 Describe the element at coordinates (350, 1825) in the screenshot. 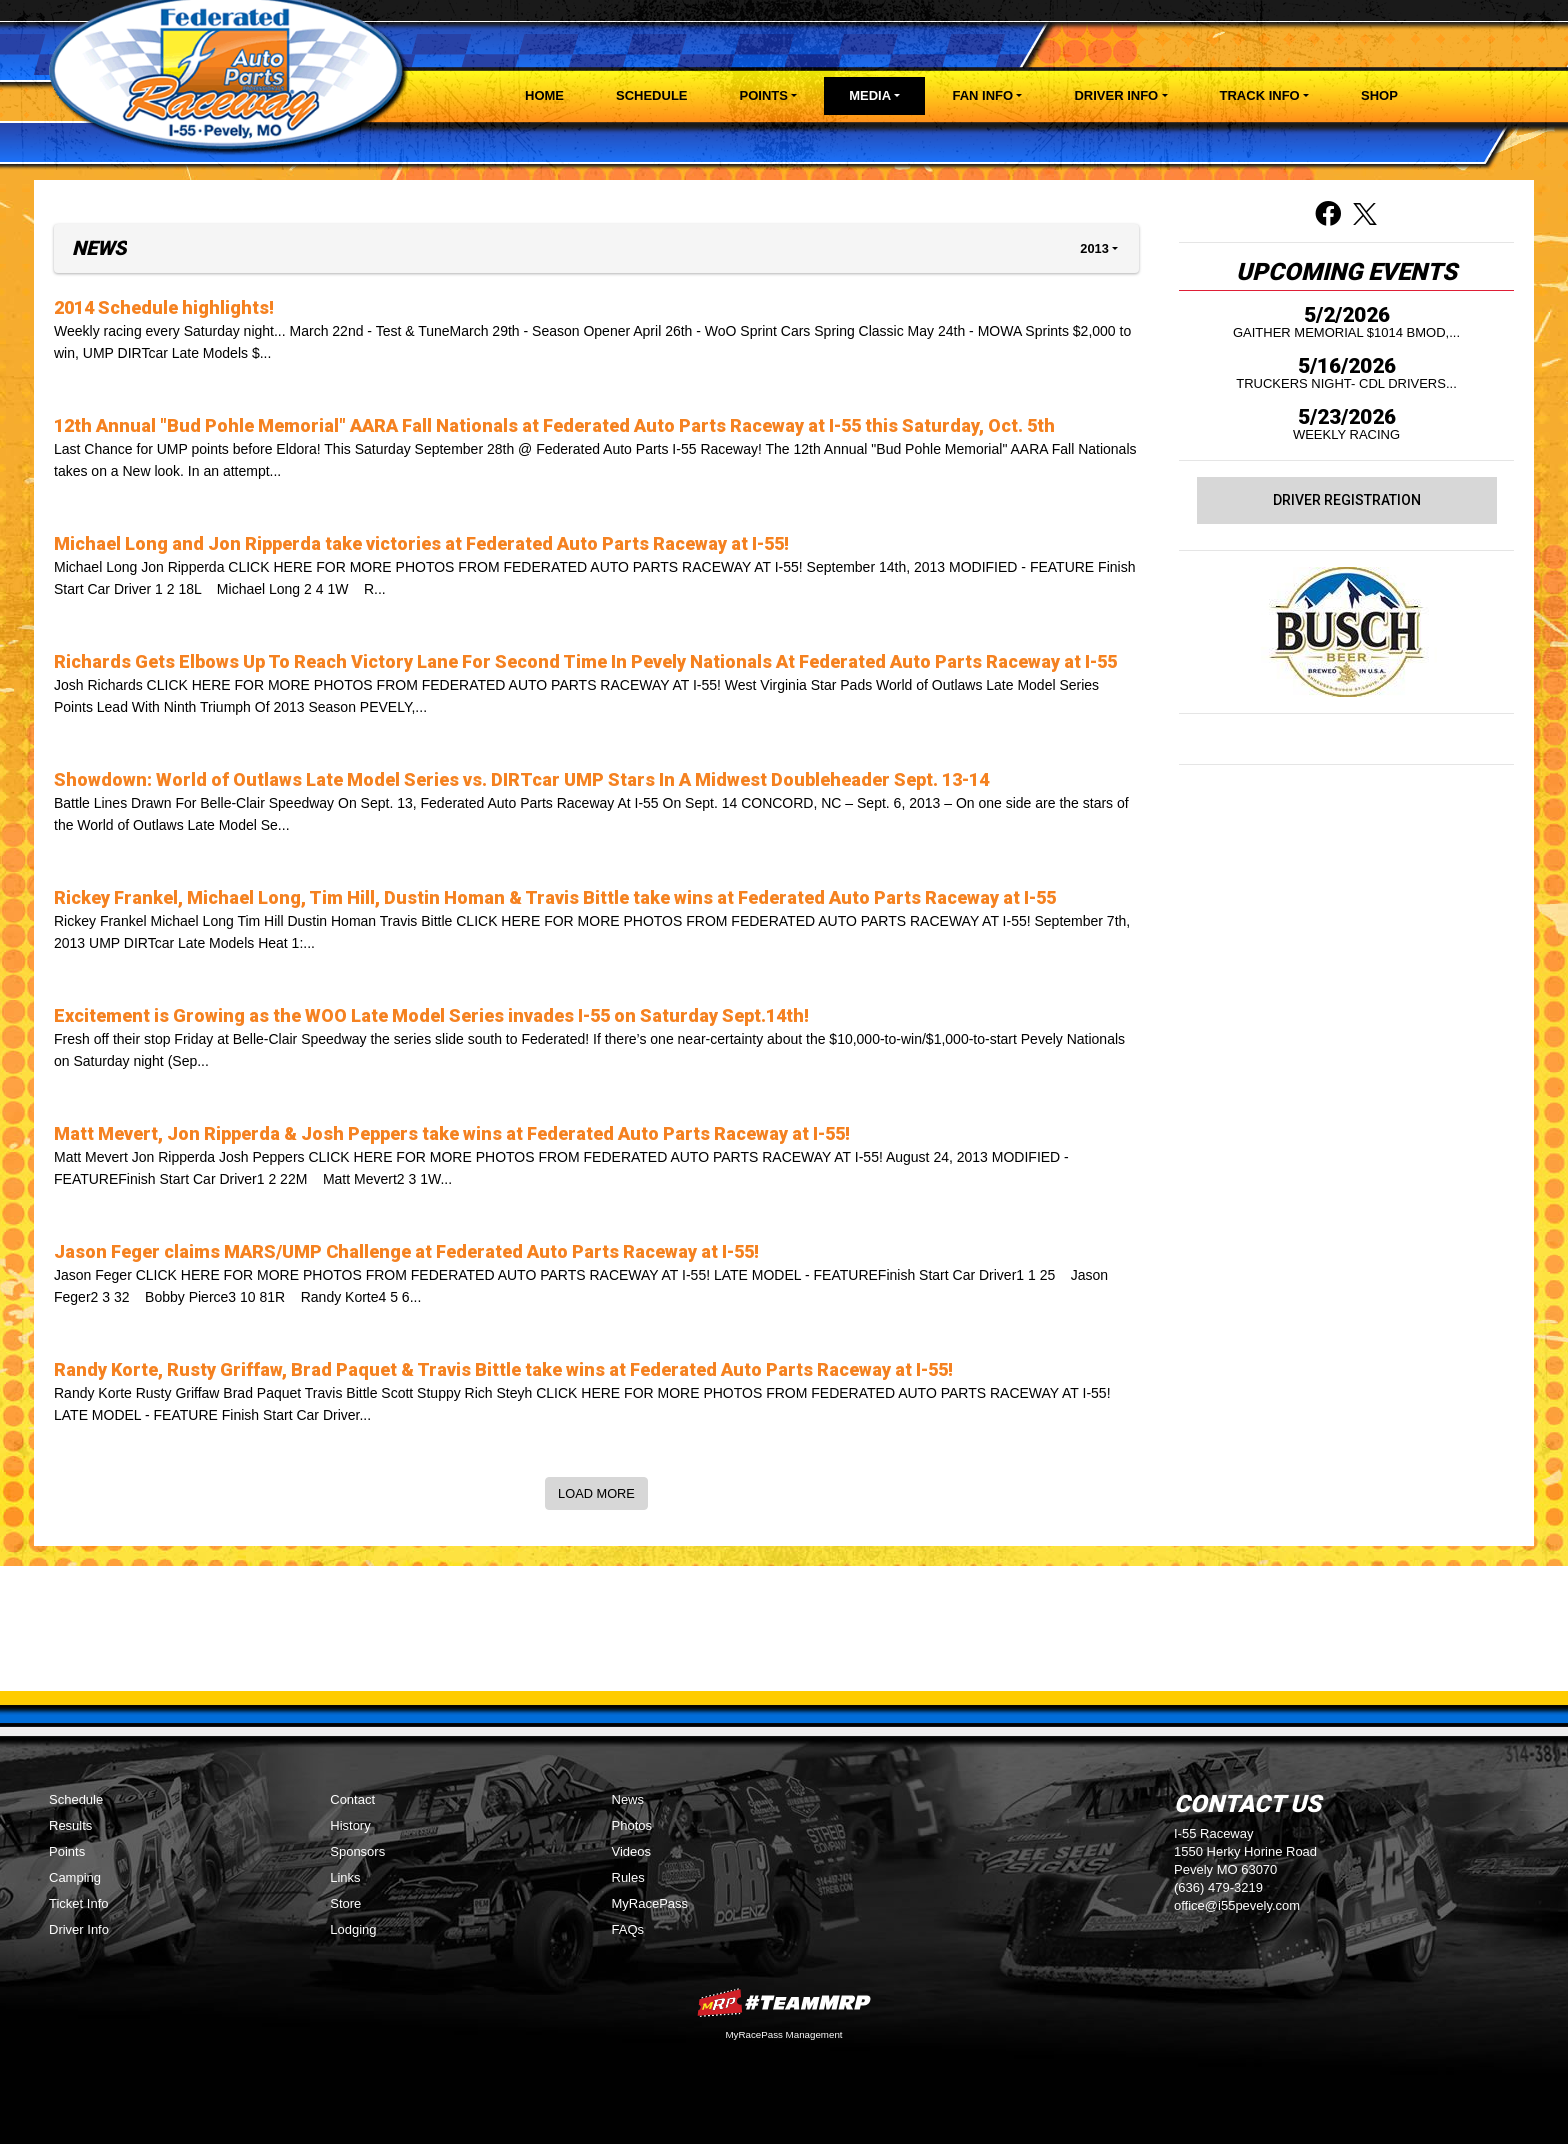

I see `History` at that location.